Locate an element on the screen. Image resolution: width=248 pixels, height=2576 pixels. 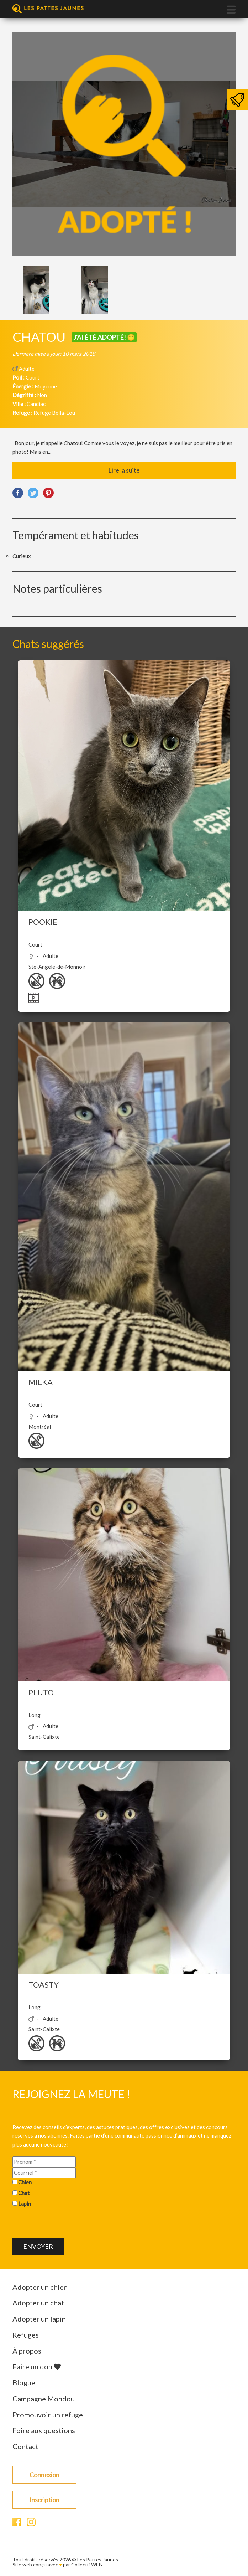
Adopter un lapin is located at coordinates (39, 2318).